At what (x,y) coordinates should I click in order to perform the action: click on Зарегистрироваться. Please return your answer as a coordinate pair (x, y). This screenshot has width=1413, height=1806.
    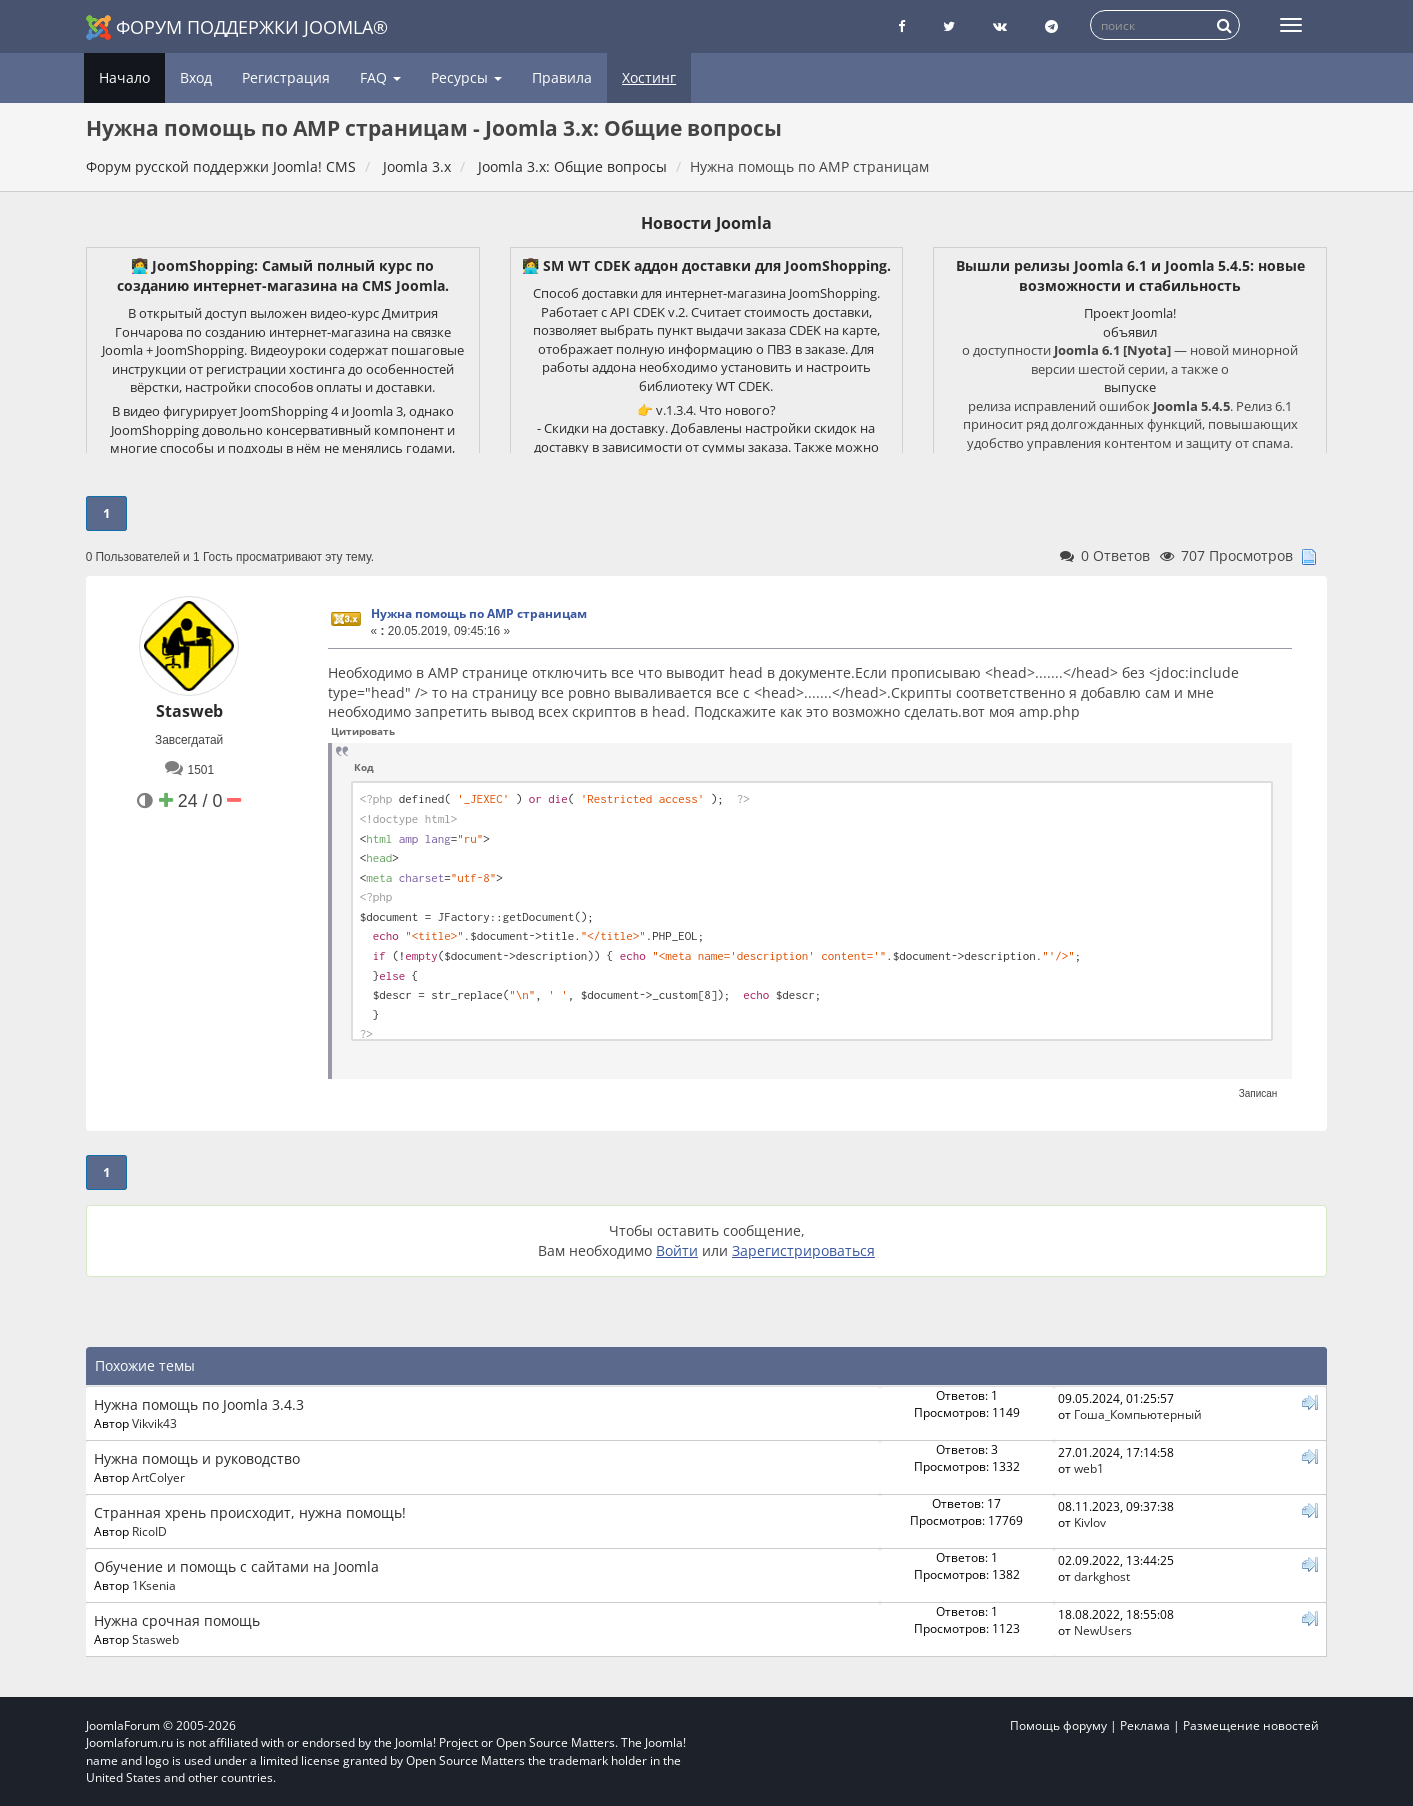
    Looking at the image, I should click on (803, 1250).